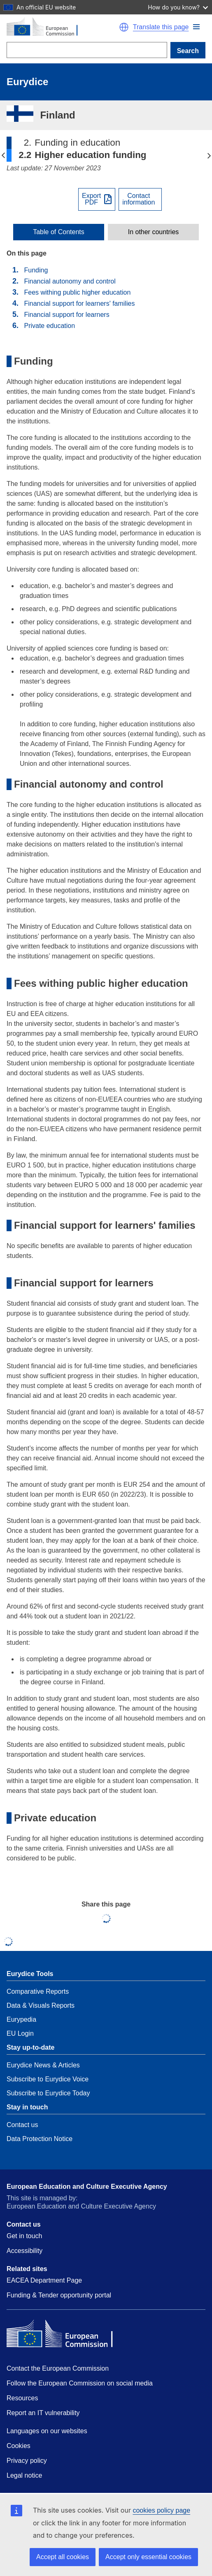 The image size is (212, 2576). Describe the element at coordinates (48, 2093) in the screenshot. I see `Subscribe to Eurydice Today` at that location.